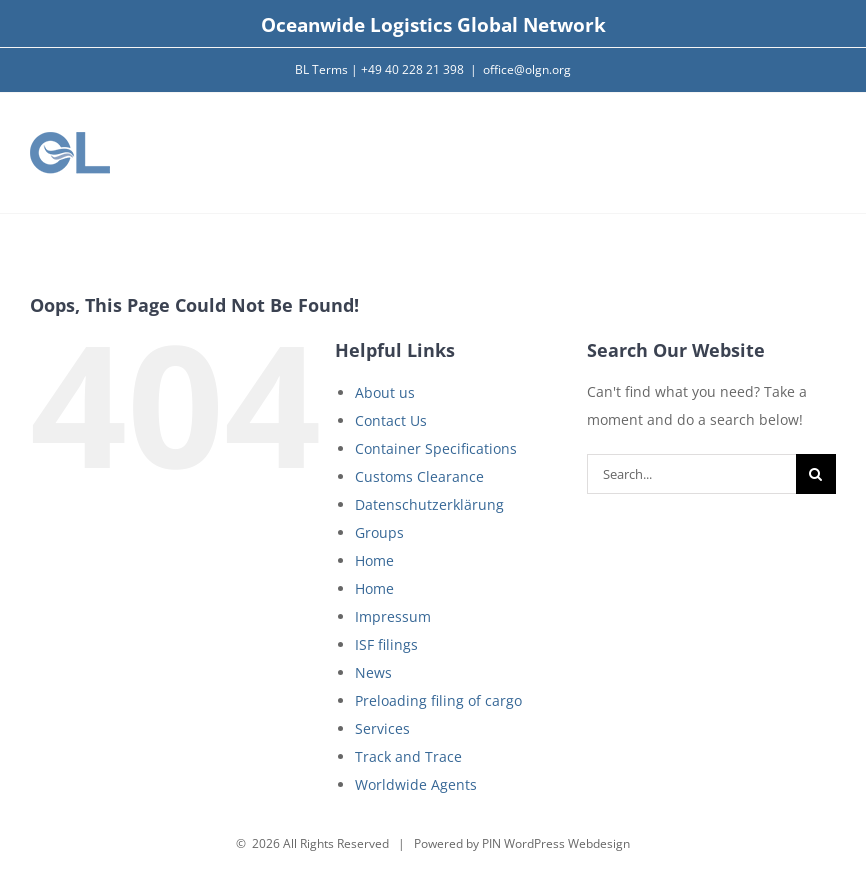 This screenshot has height=881, width=866. I want to click on Track and Trace, so click(408, 756).